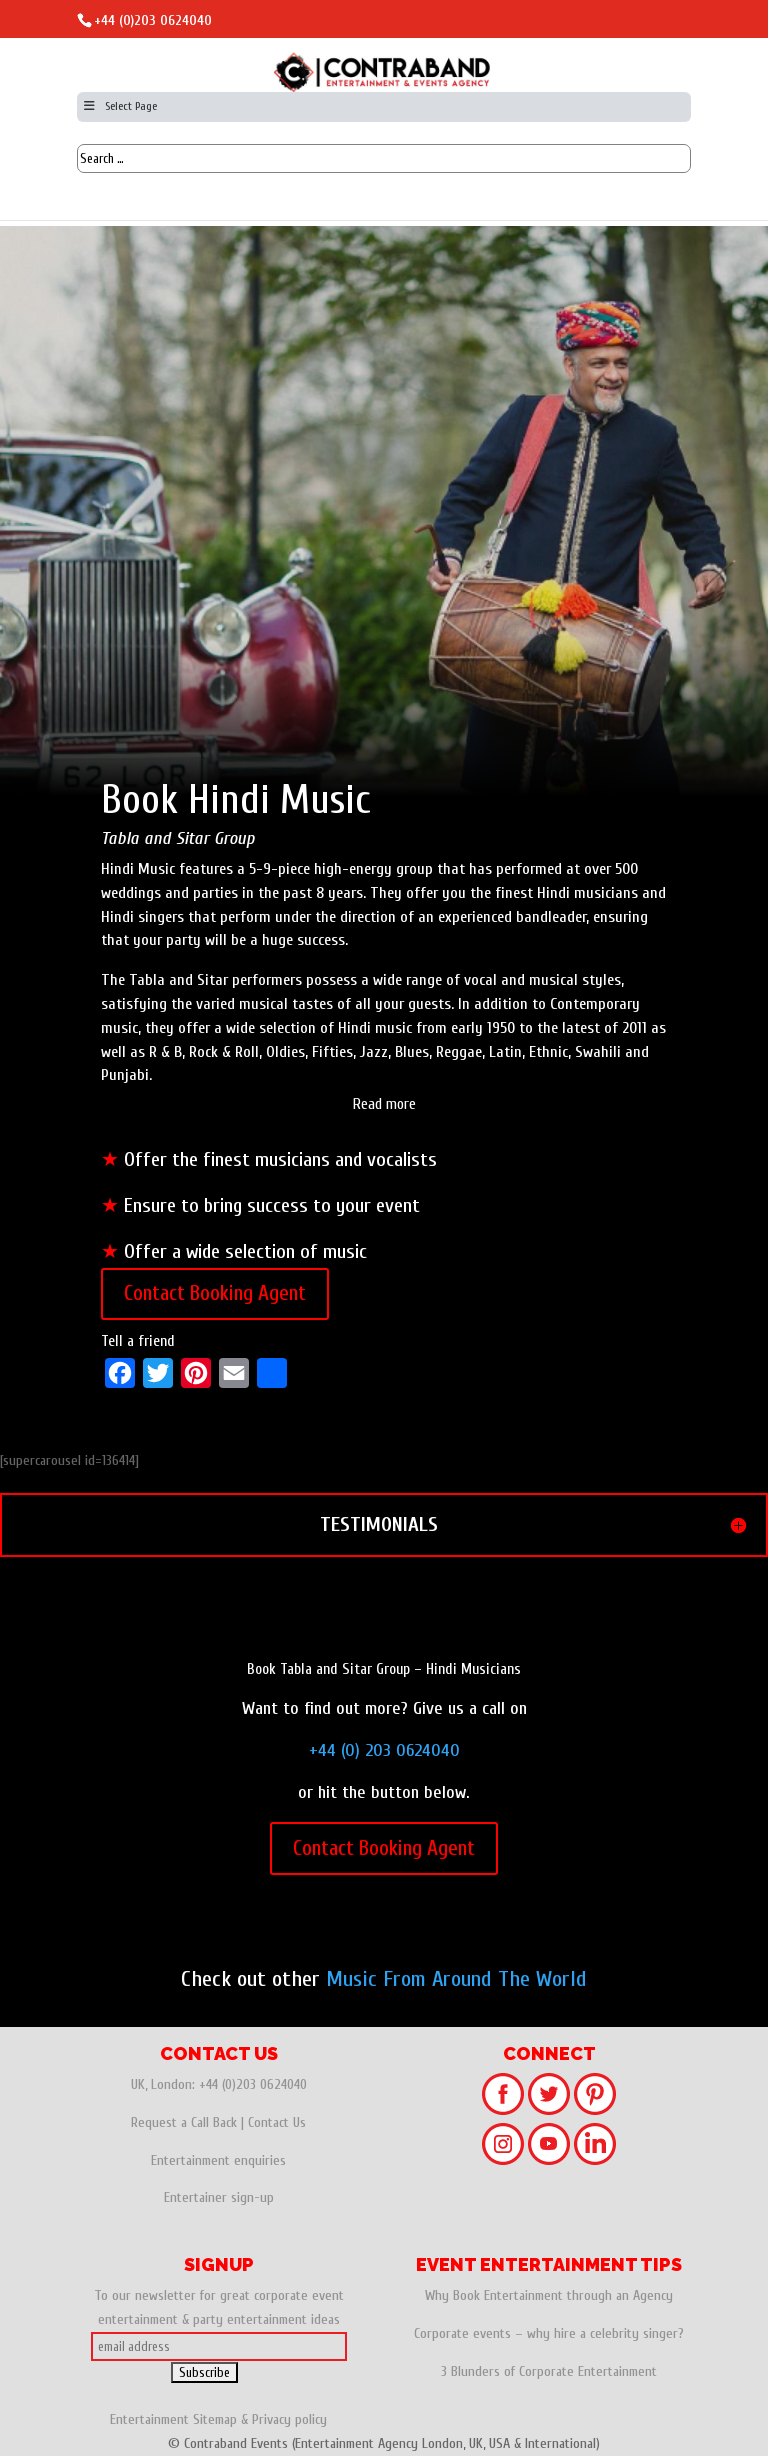  What do you see at coordinates (549, 2295) in the screenshot?
I see `Why Book Entertainment through an Agency` at bounding box center [549, 2295].